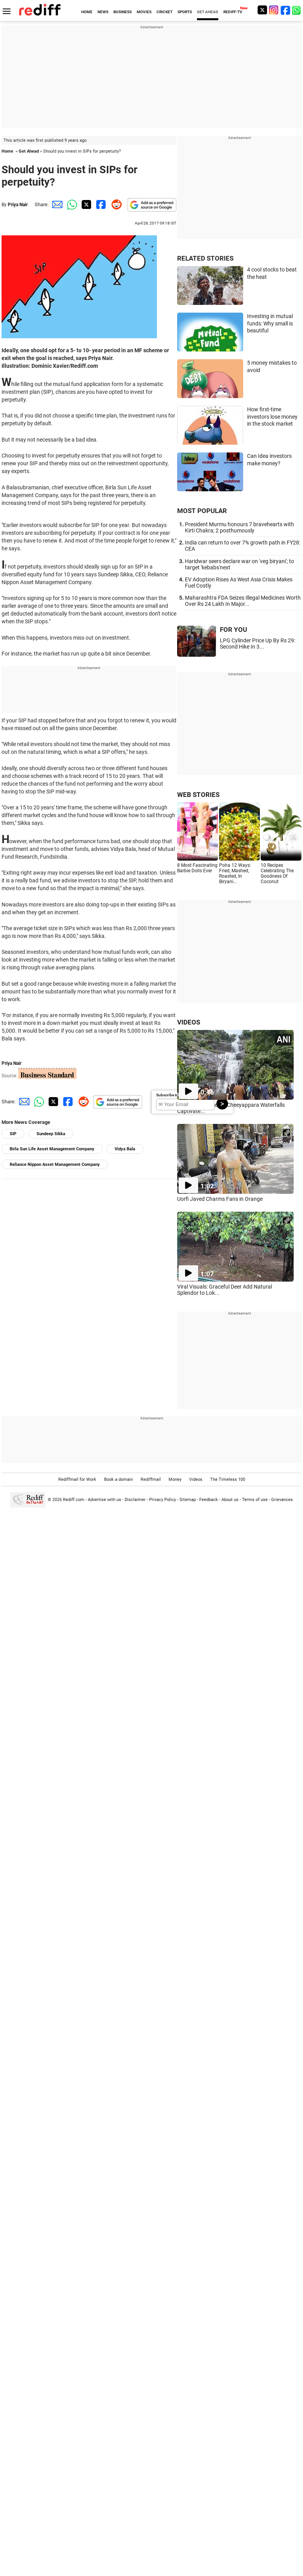  What do you see at coordinates (187, 1499) in the screenshot?
I see `Sitemap` at bounding box center [187, 1499].